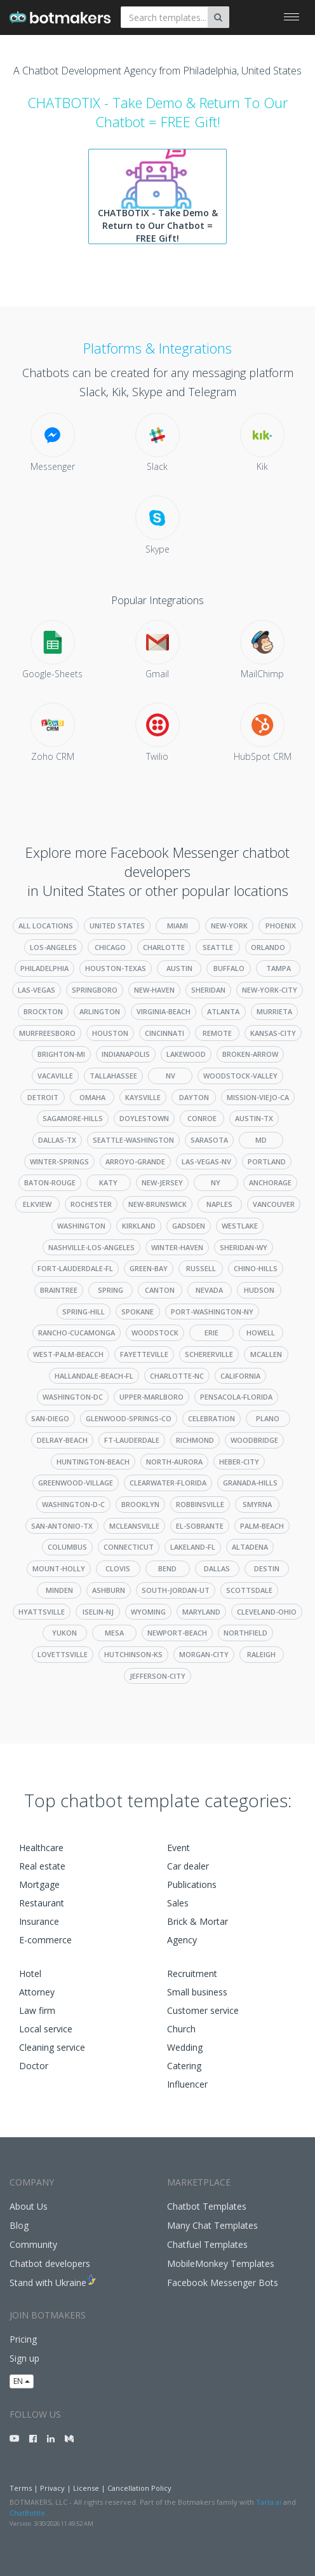 The width and height of the screenshot is (315, 2576). Describe the element at coordinates (266, 1354) in the screenshot. I see `mcallen` at that location.